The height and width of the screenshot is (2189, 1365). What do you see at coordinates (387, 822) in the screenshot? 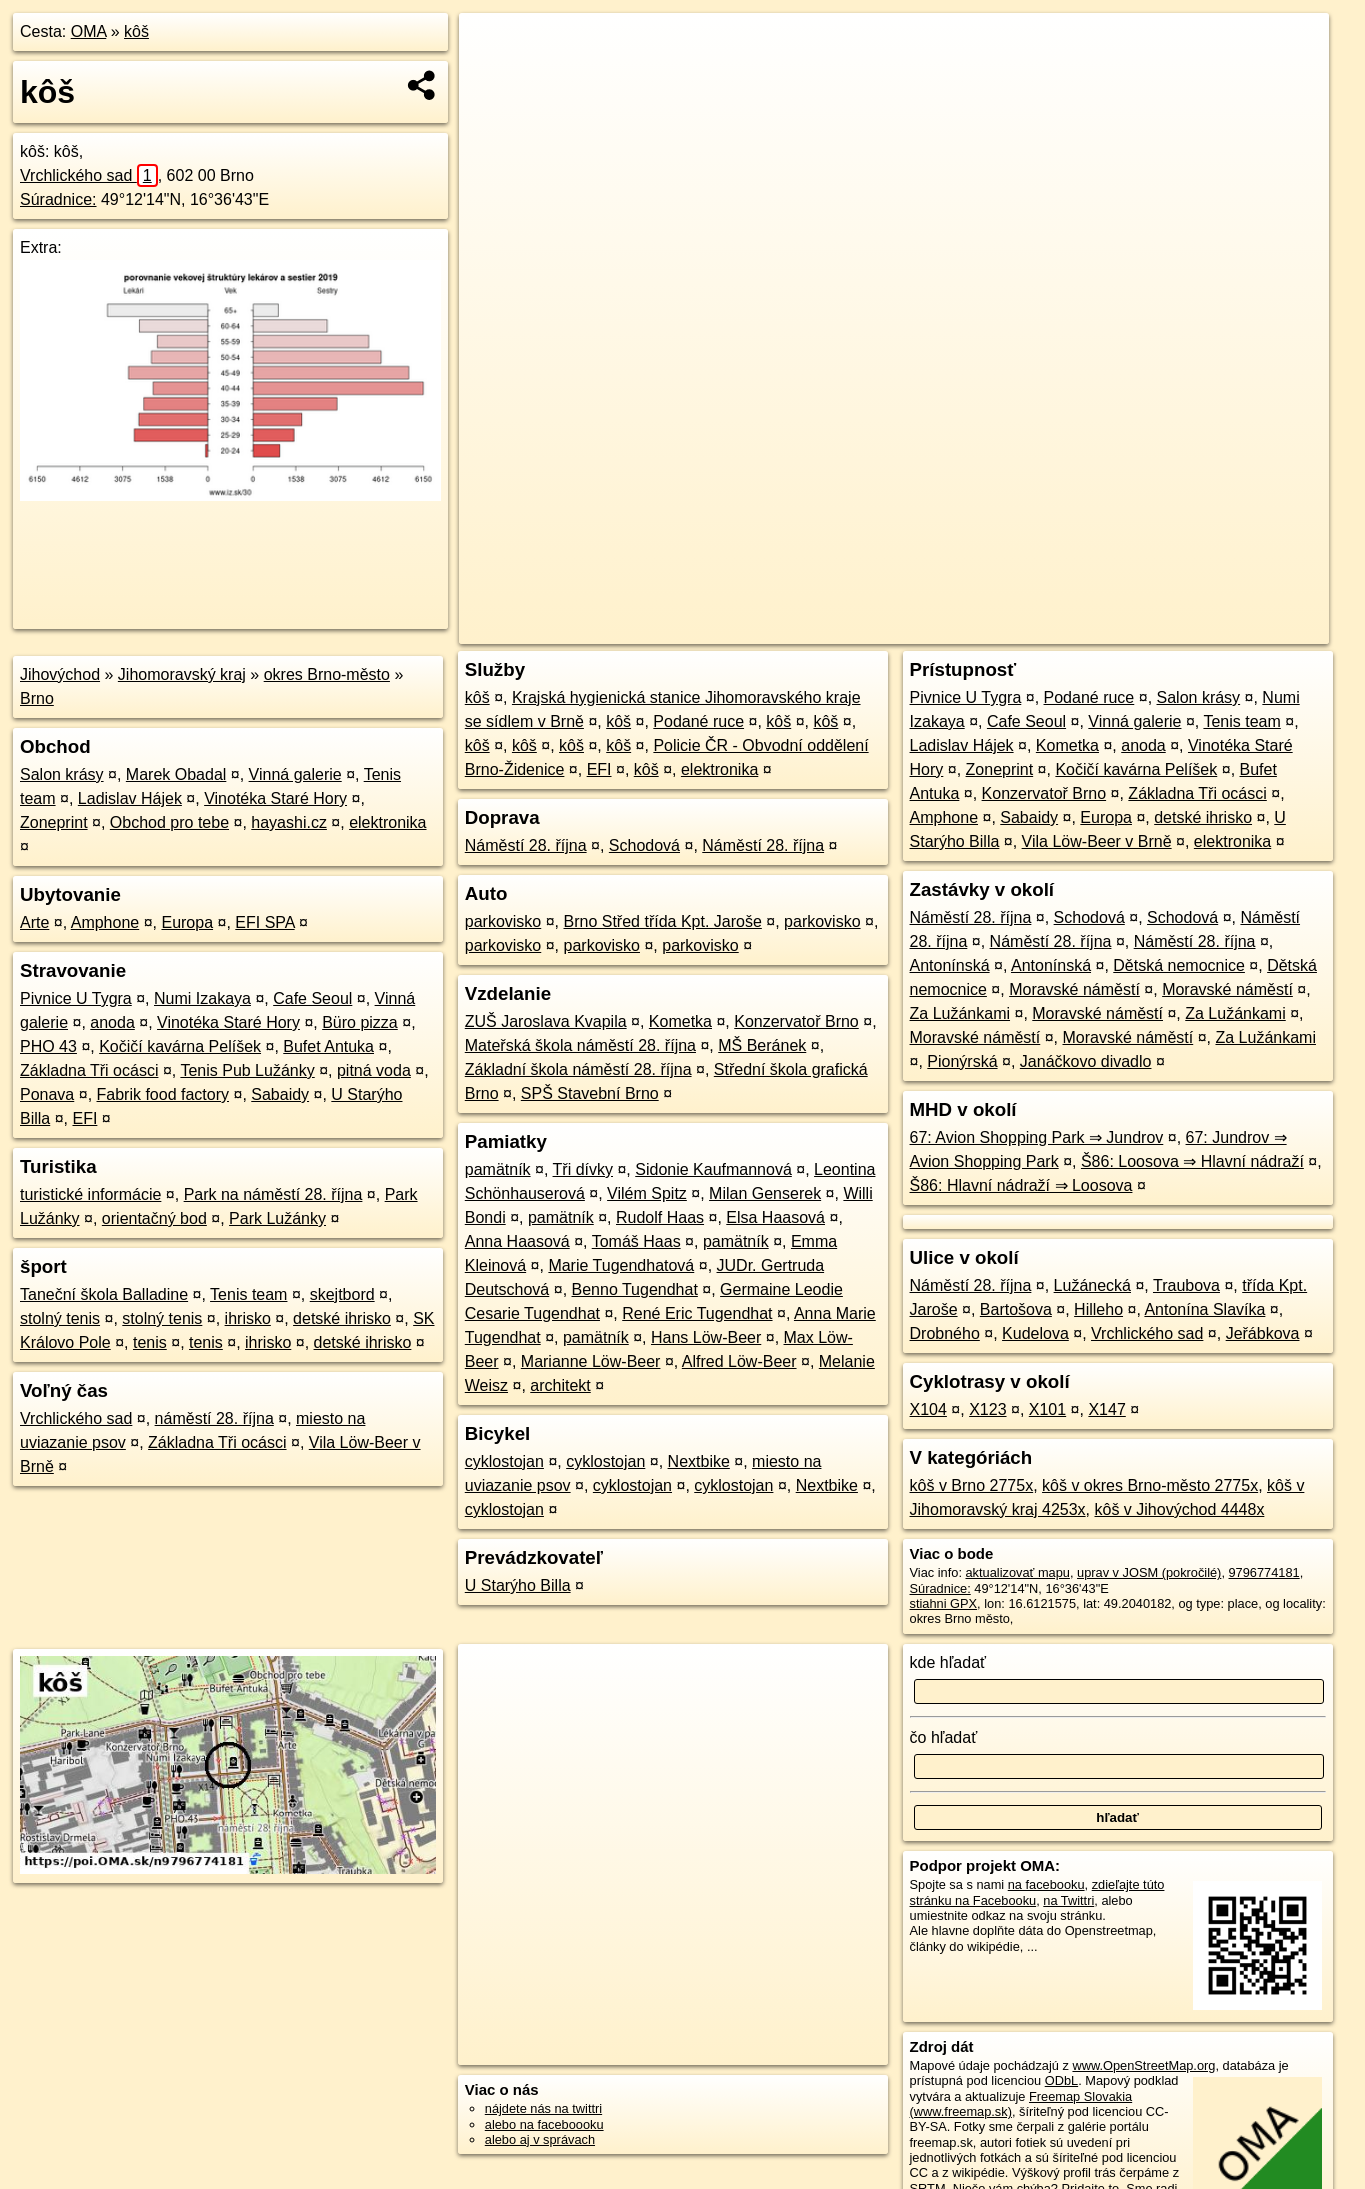
I see `elektronika` at bounding box center [387, 822].